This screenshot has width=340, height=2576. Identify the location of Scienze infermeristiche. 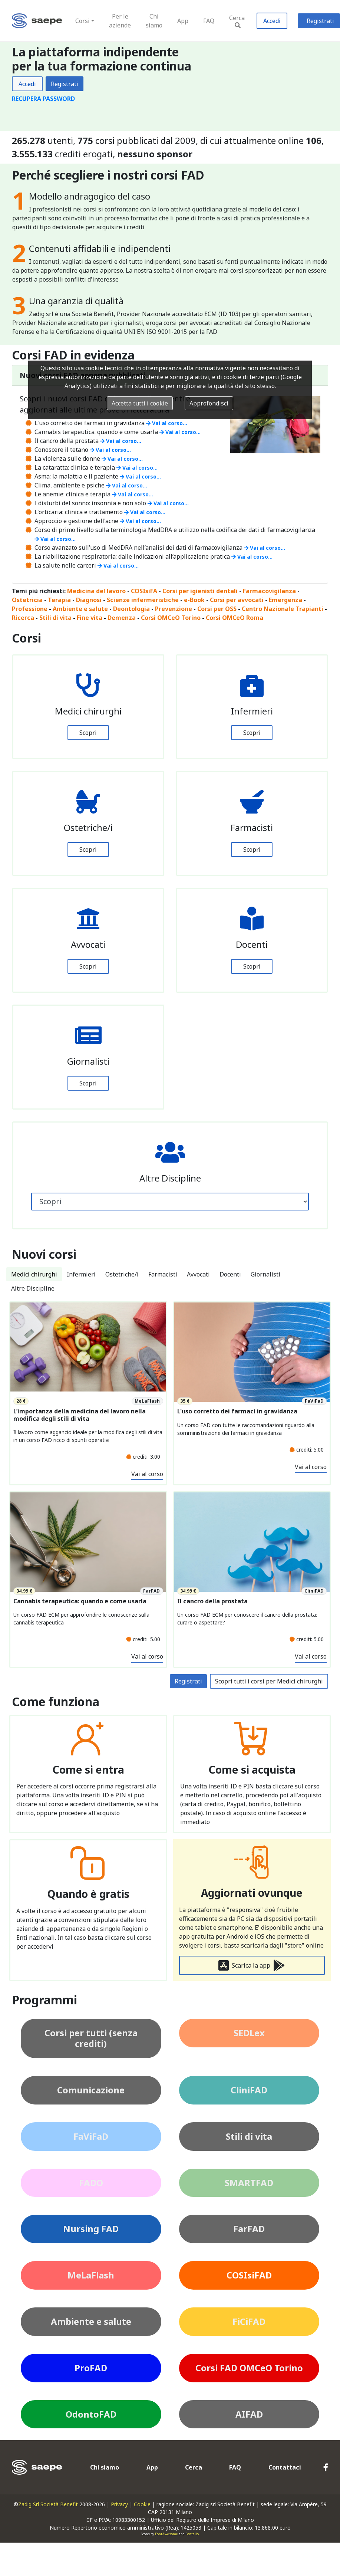
(143, 600).